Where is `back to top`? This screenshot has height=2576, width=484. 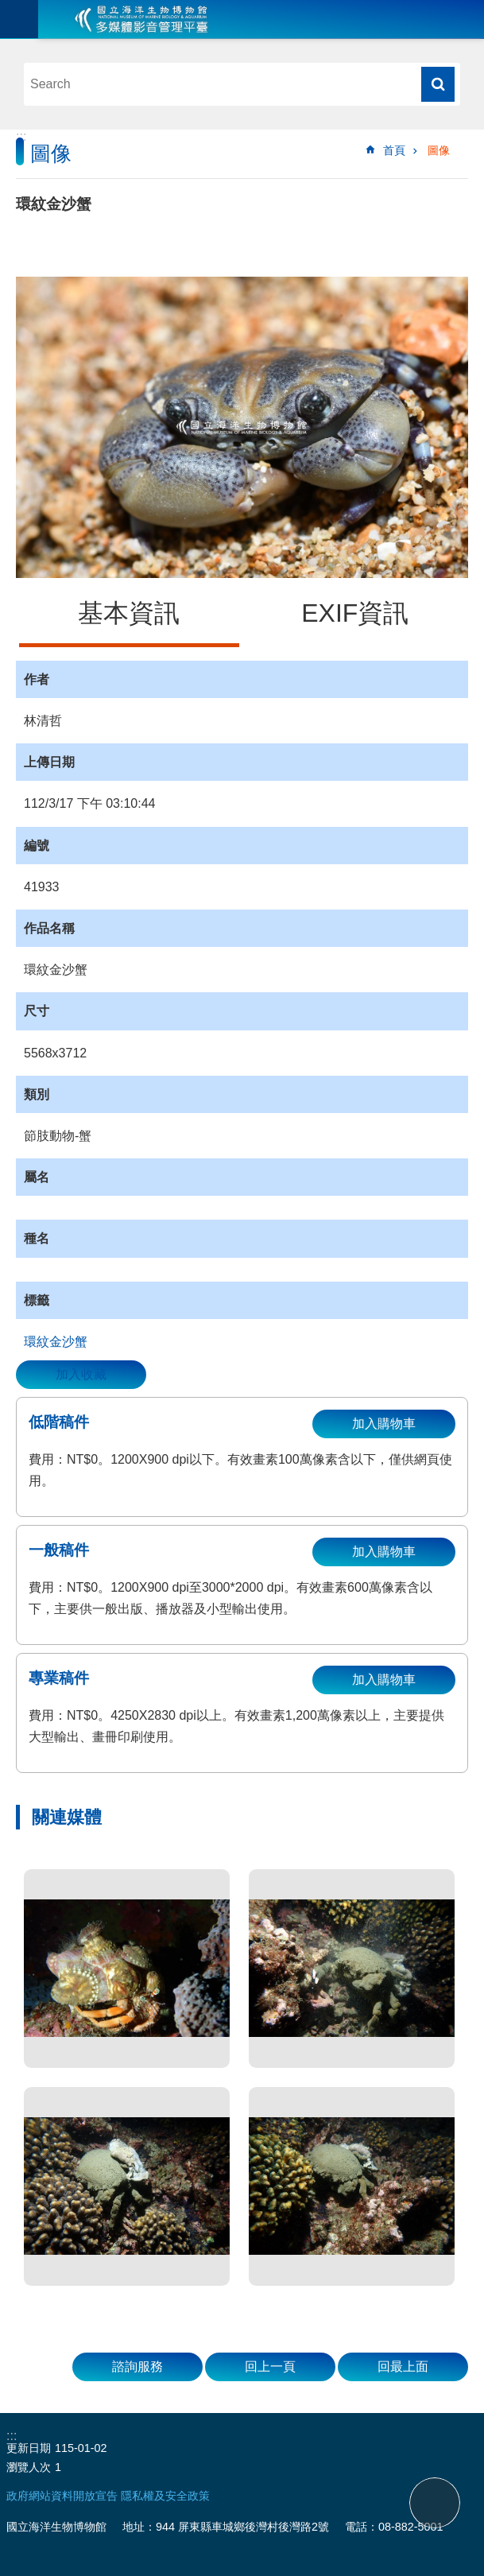 back to top is located at coordinates (434, 2502).